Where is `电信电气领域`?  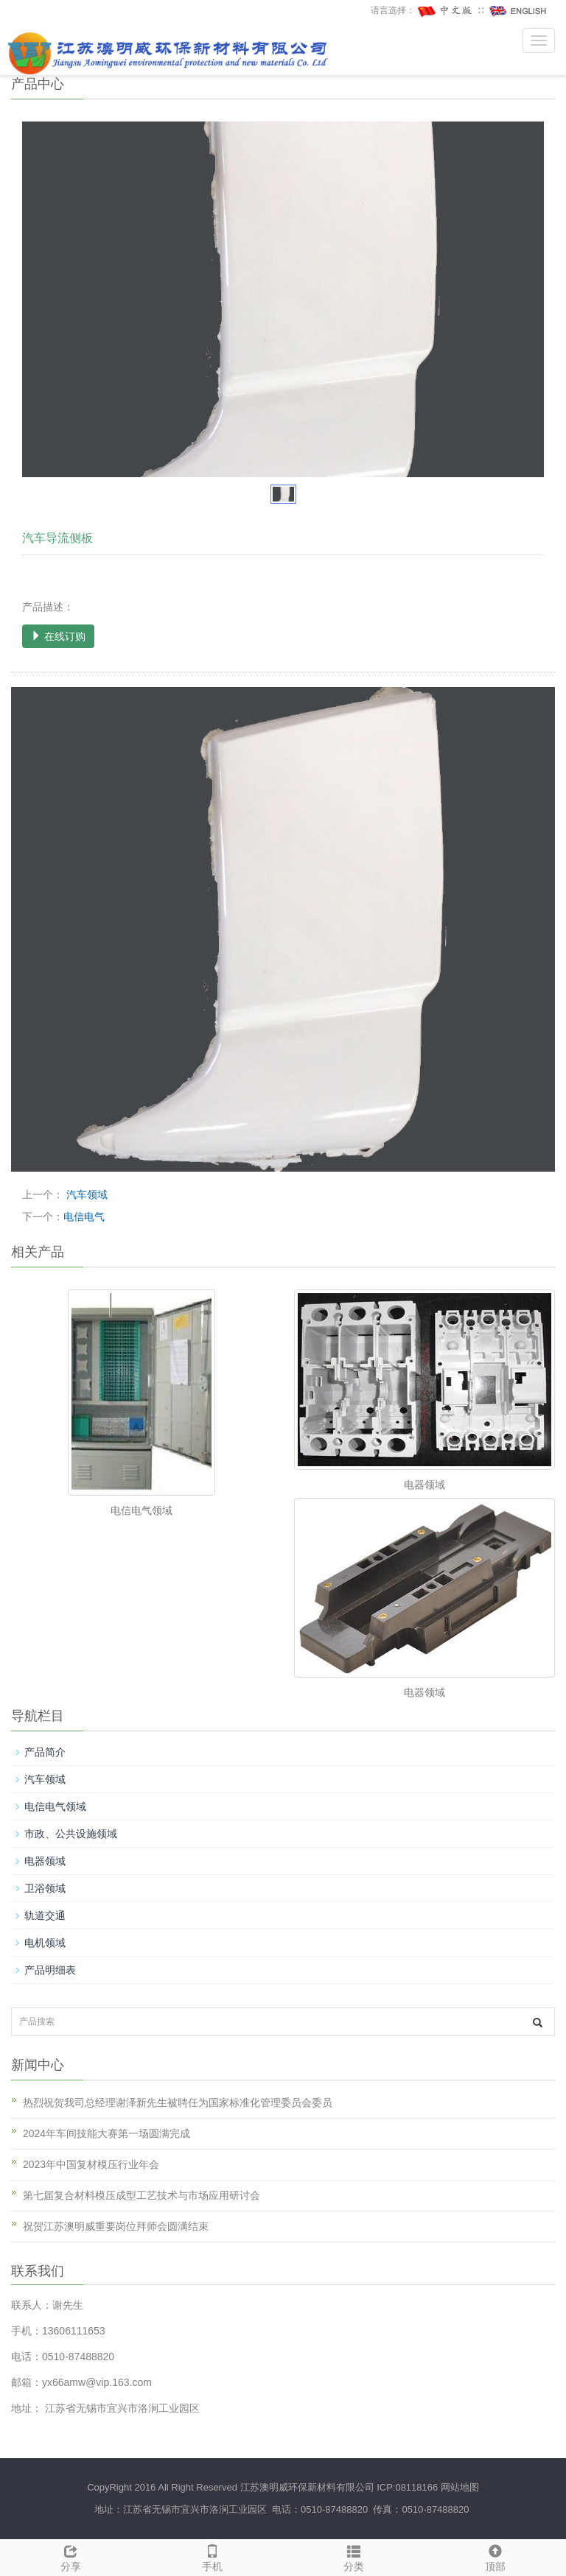
电信电气领域 is located at coordinates (141, 1510).